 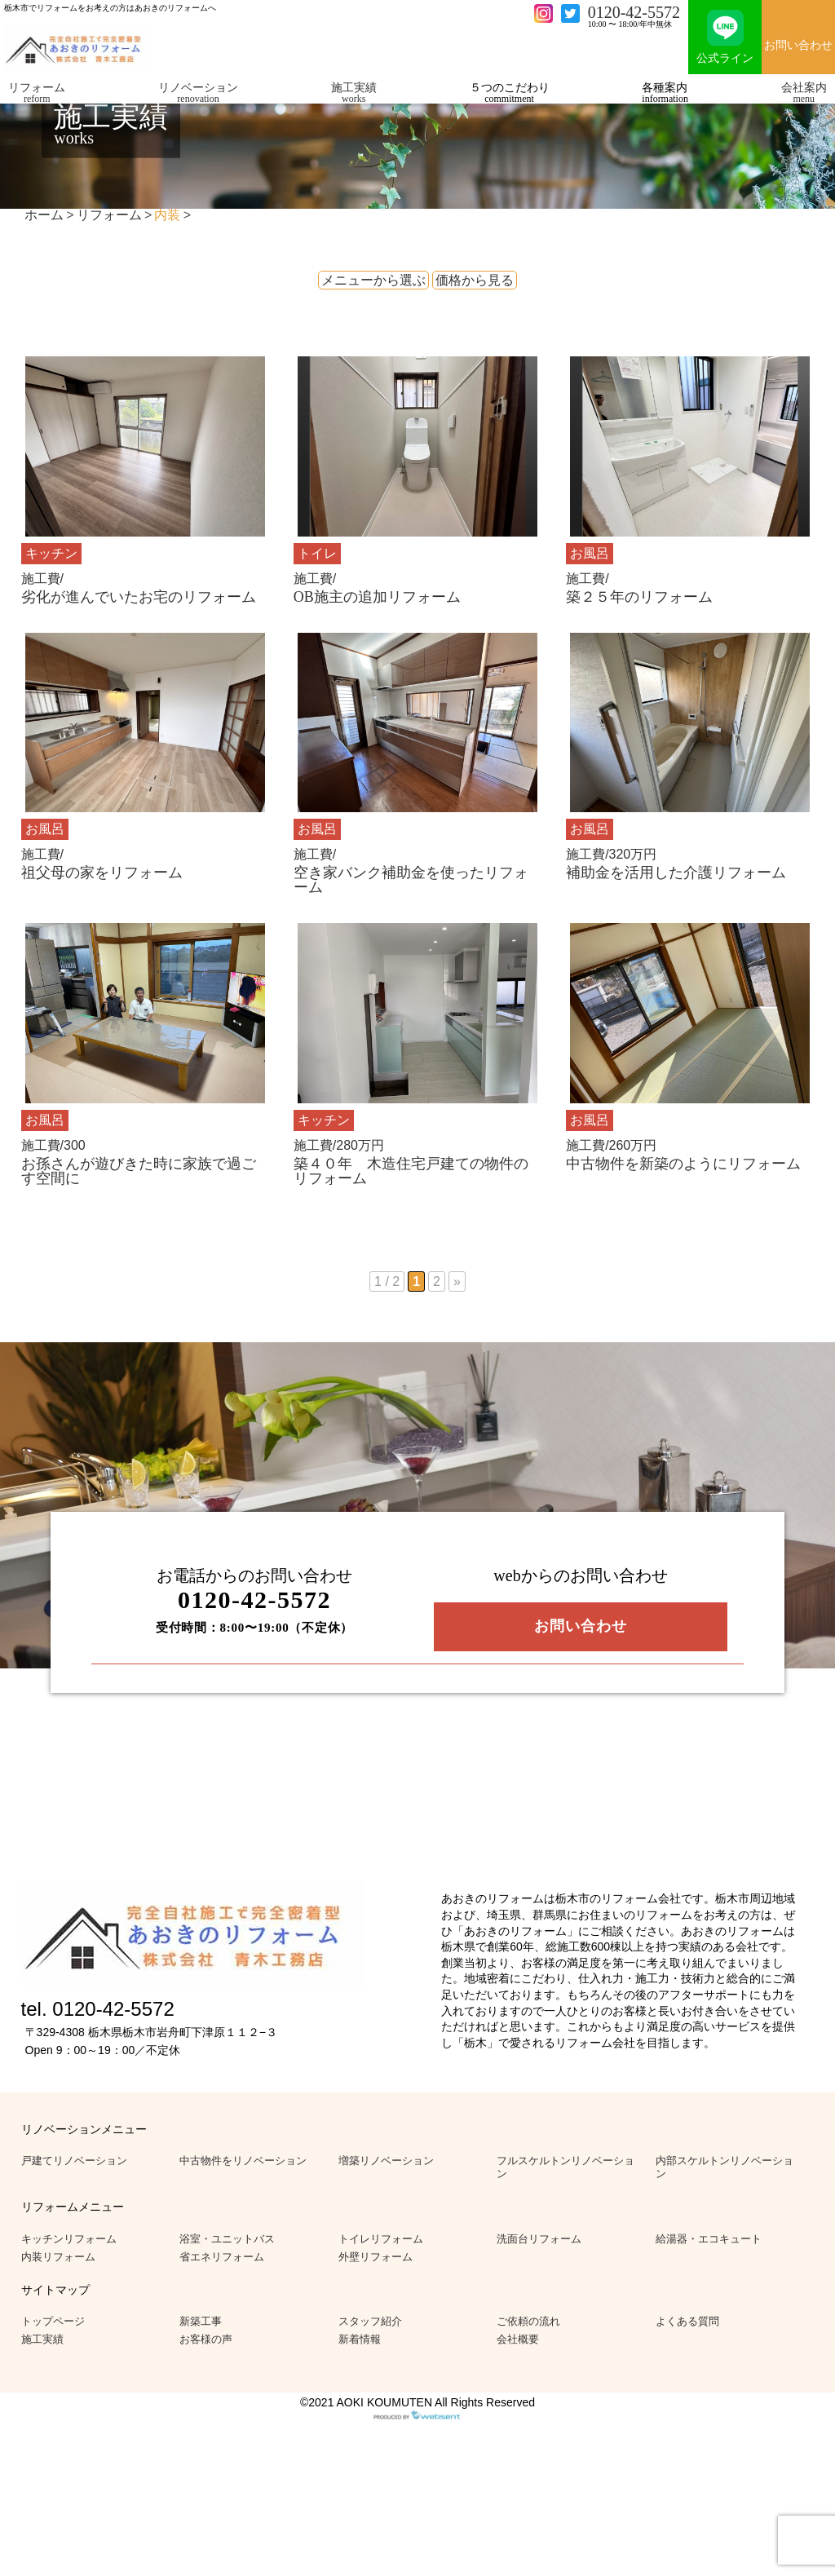 What do you see at coordinates (687, 2321) in the screenshot?
I see `よくある質問` at bounding box center [687, 2321].